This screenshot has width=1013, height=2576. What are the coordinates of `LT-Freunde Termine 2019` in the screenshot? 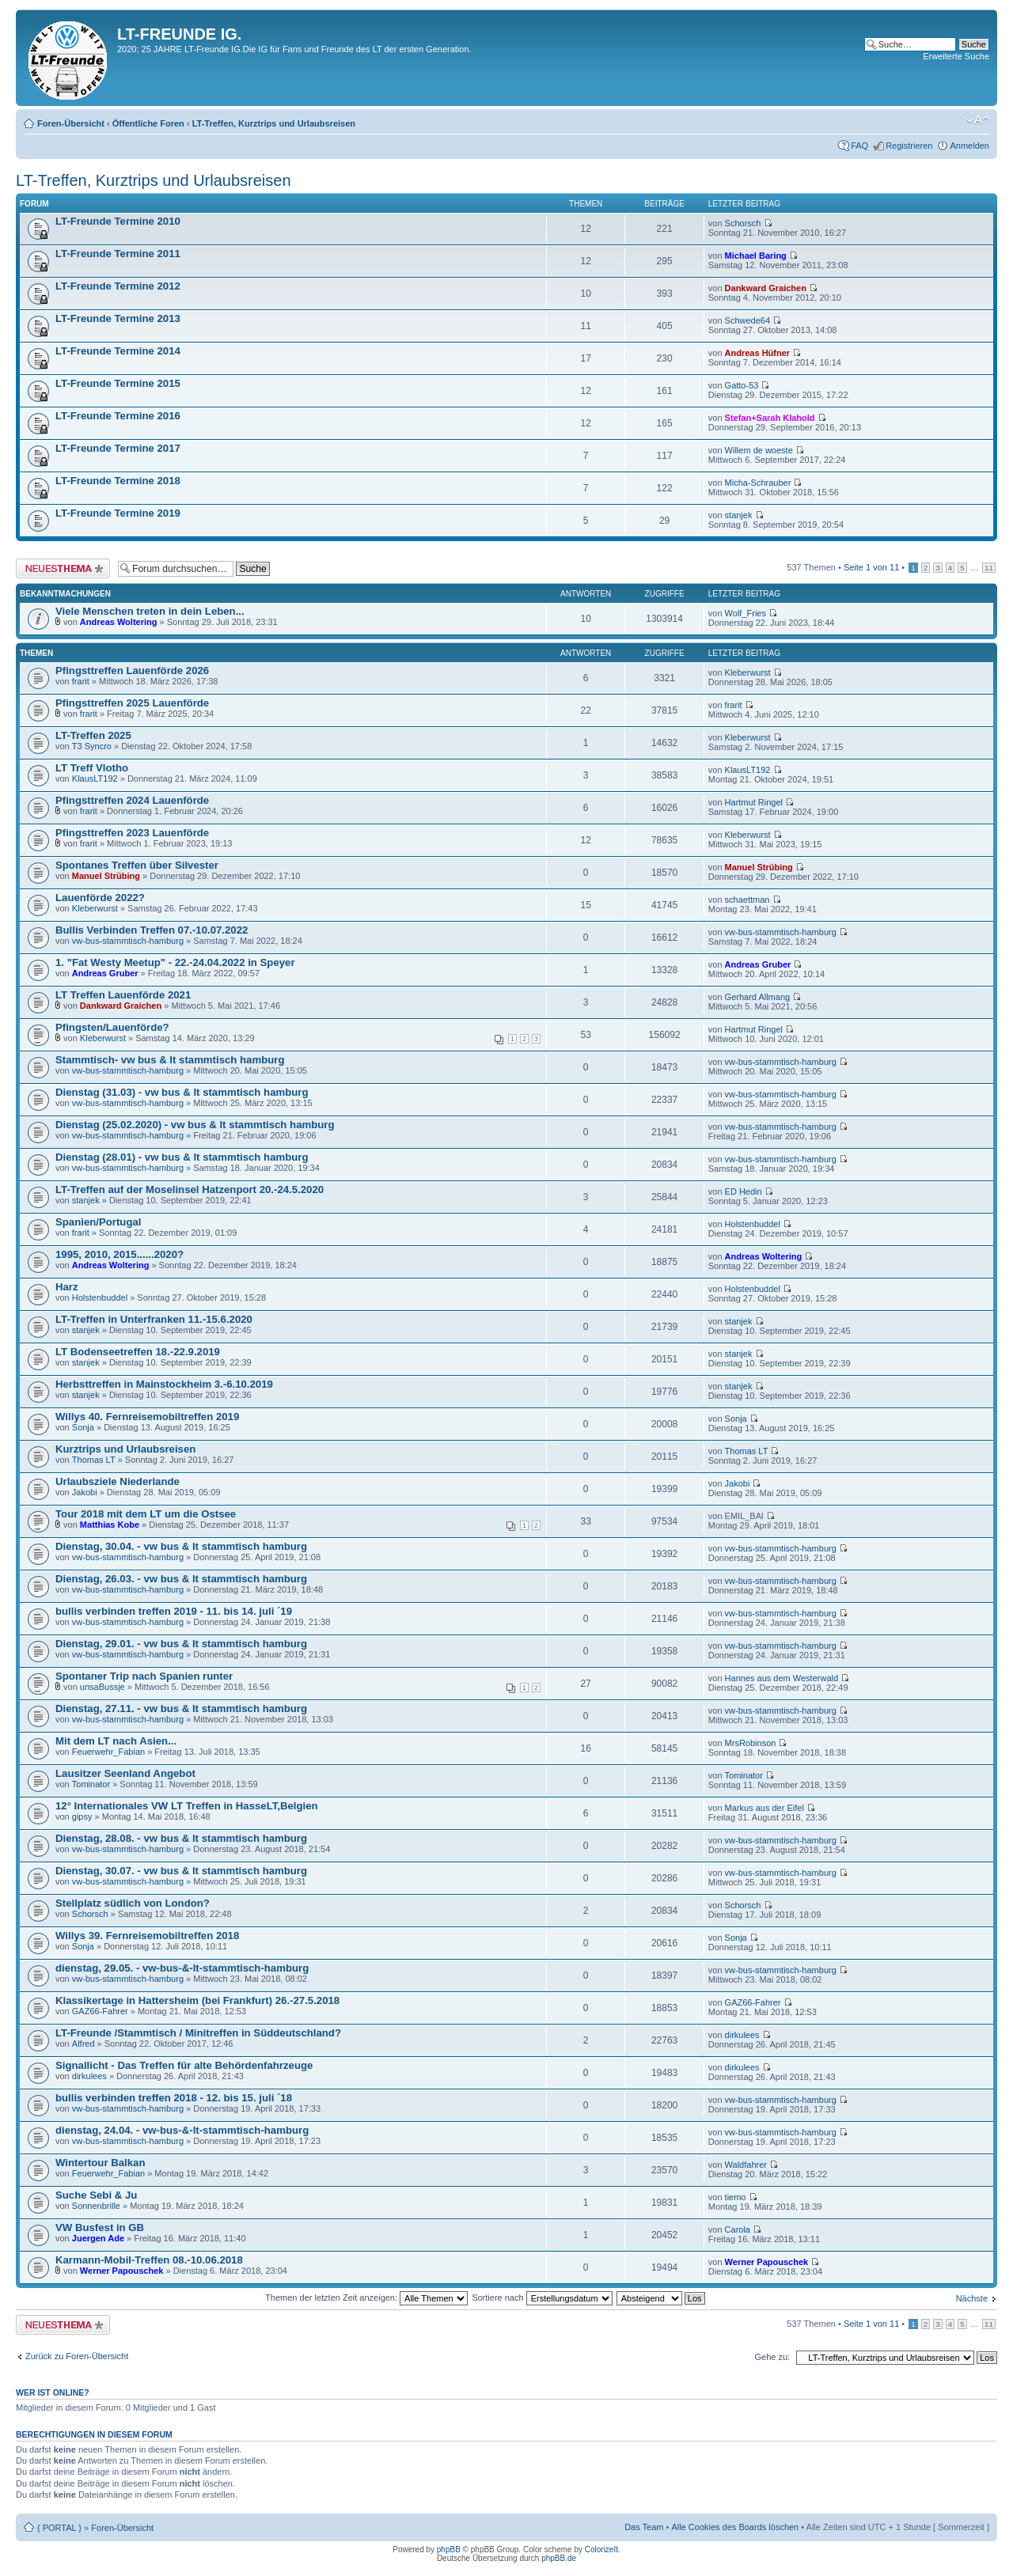 It's located at (117, 513).